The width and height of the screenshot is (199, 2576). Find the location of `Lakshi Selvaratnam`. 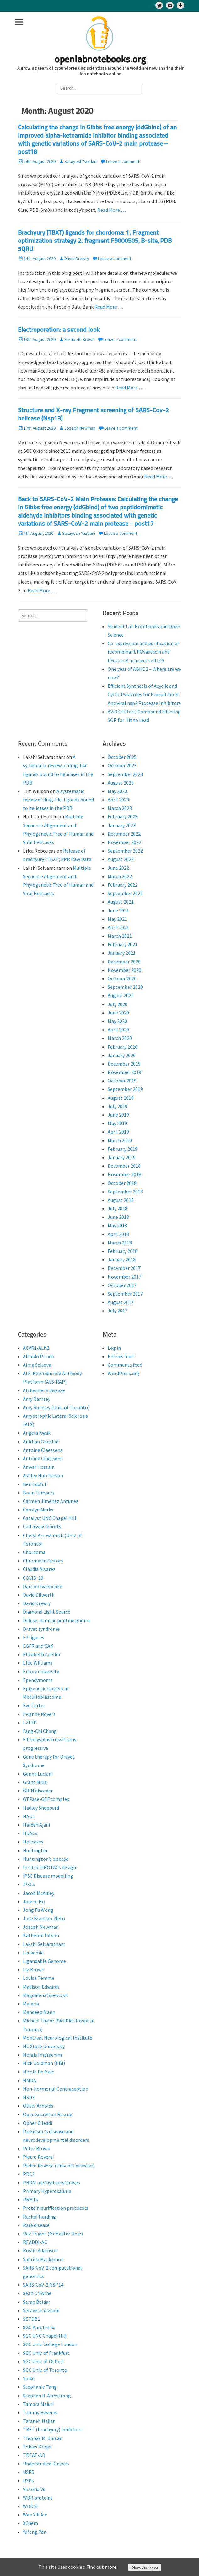

Lakshi Selvaratnam is located at coordinates (44, 1944).